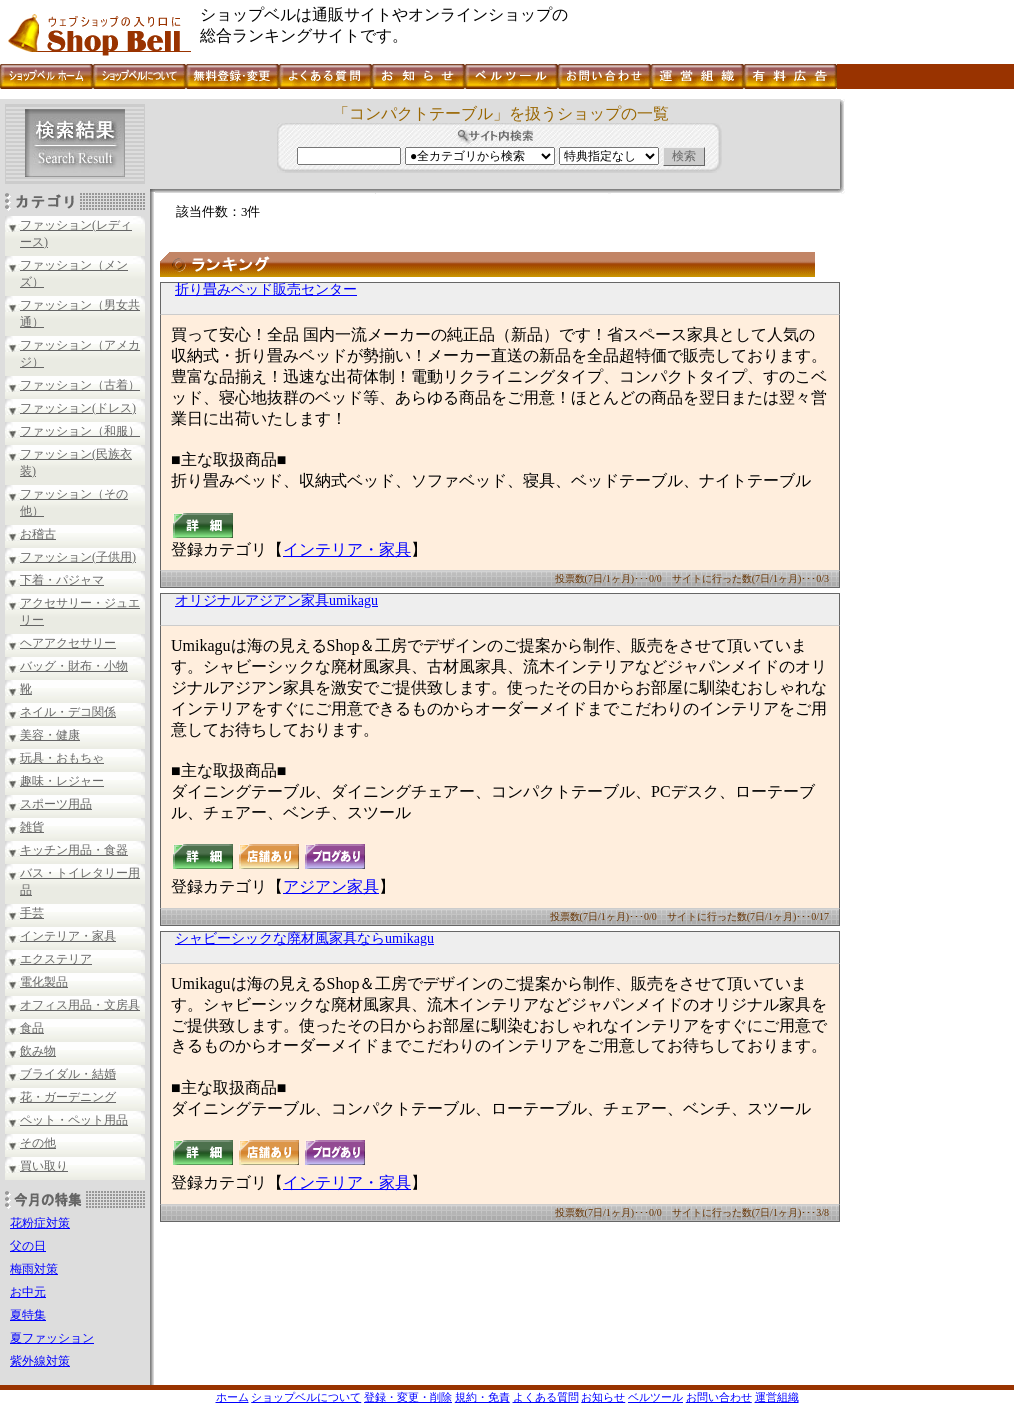 Image resolution: width=1014 pixels, height=1425 pixels. What do you see at coordinates (306, 1397) in the screenshot?
I see `ショップベルについて` at bounding box center [306, 1397].